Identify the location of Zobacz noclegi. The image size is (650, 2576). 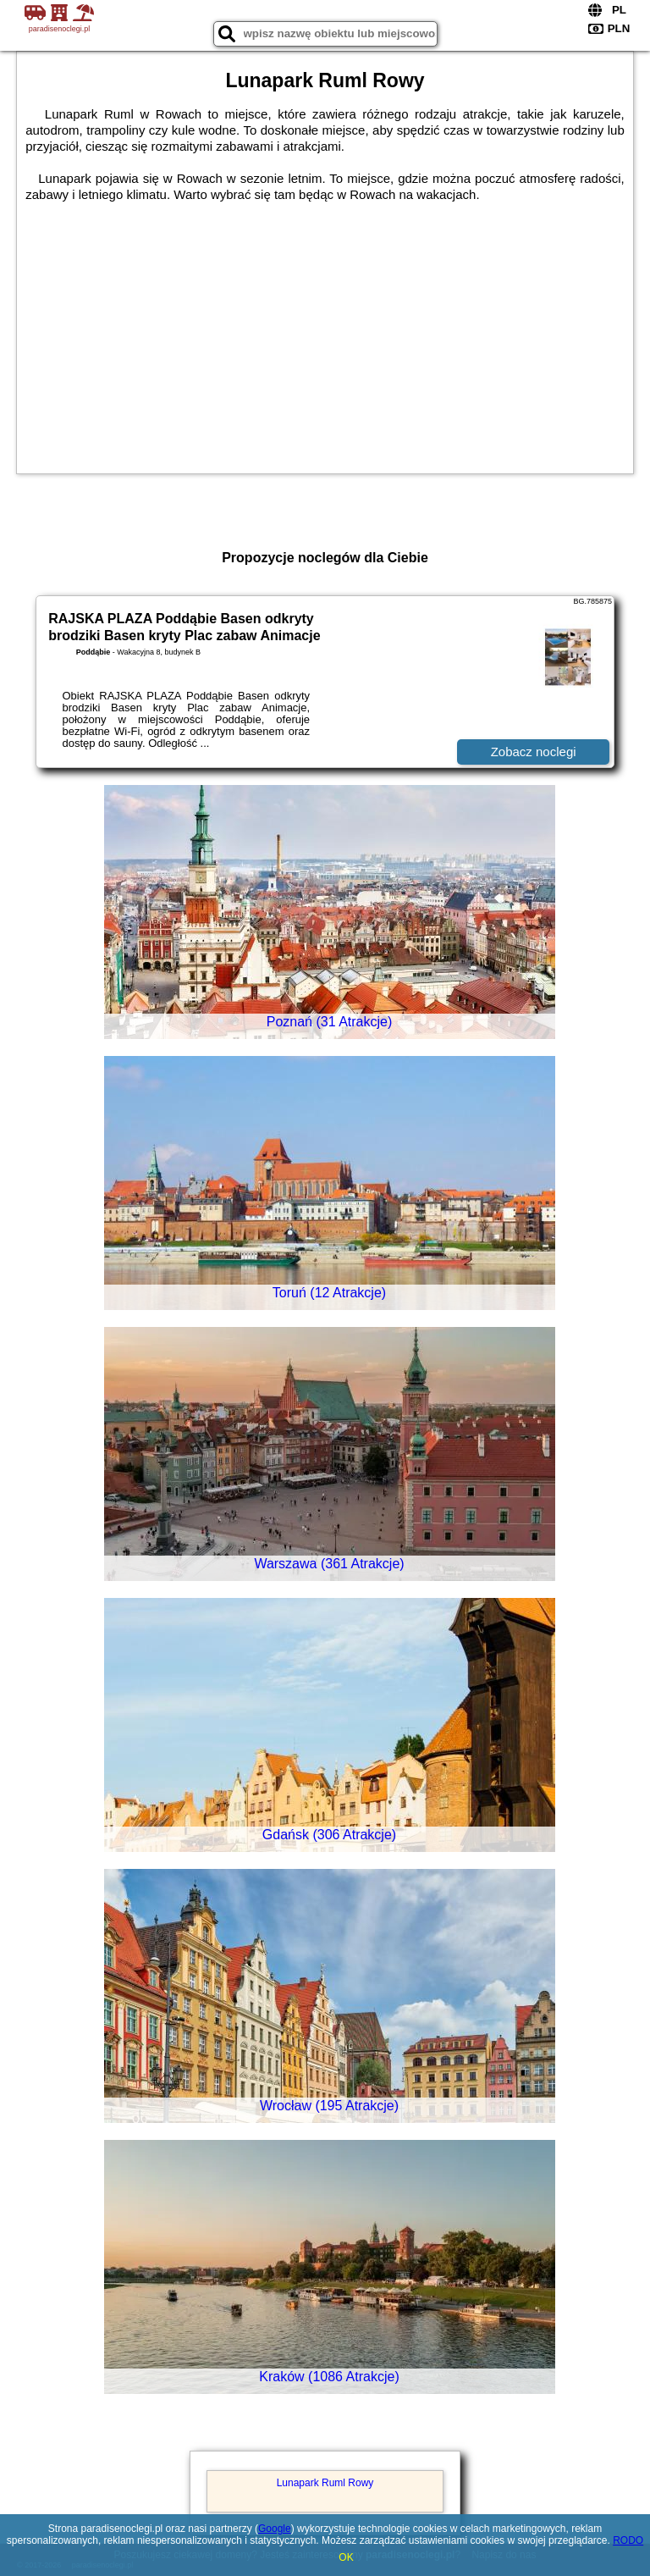
(533, 751).